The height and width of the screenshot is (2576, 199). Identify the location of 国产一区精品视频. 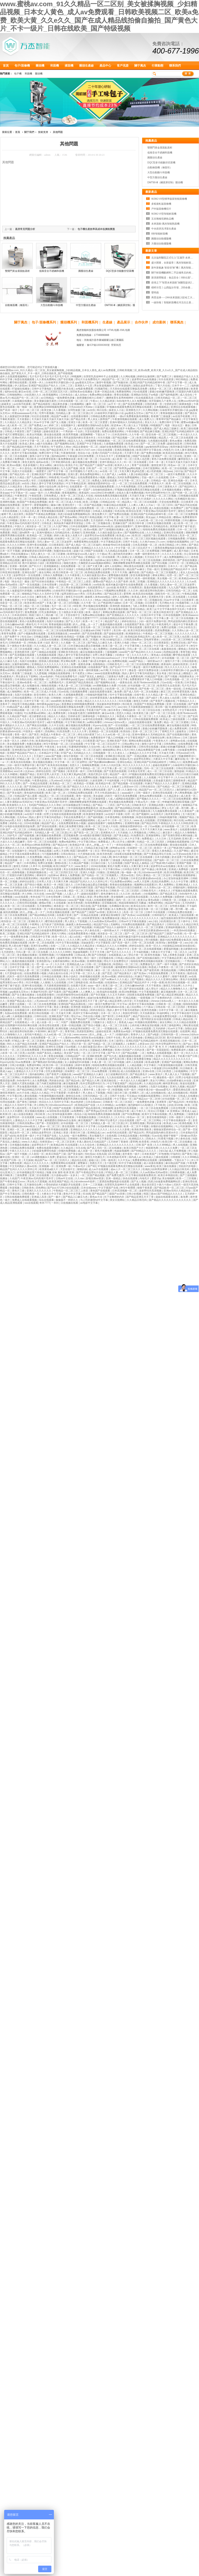
(137, 756).